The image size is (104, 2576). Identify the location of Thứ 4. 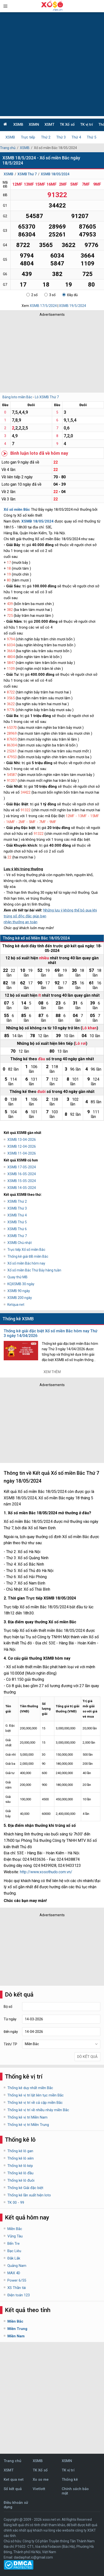
(76, 137).